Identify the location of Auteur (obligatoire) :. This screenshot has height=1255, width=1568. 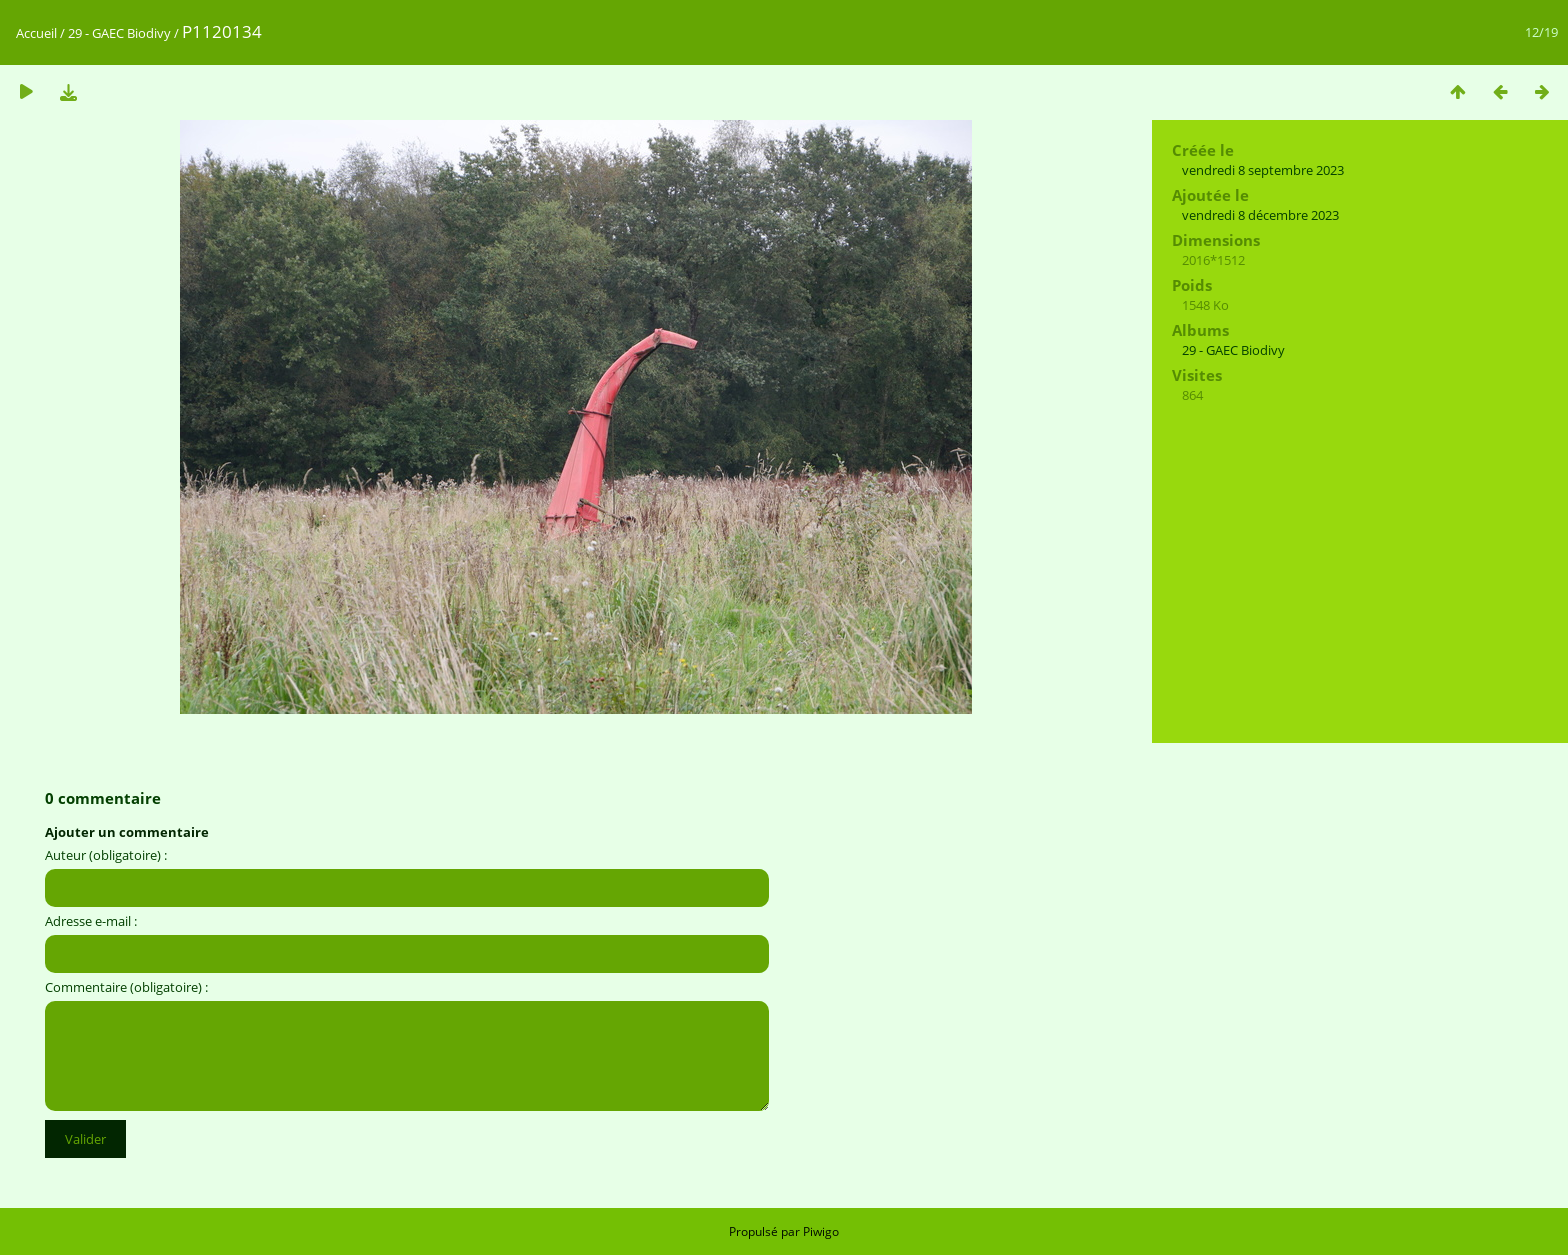
(106, 855).